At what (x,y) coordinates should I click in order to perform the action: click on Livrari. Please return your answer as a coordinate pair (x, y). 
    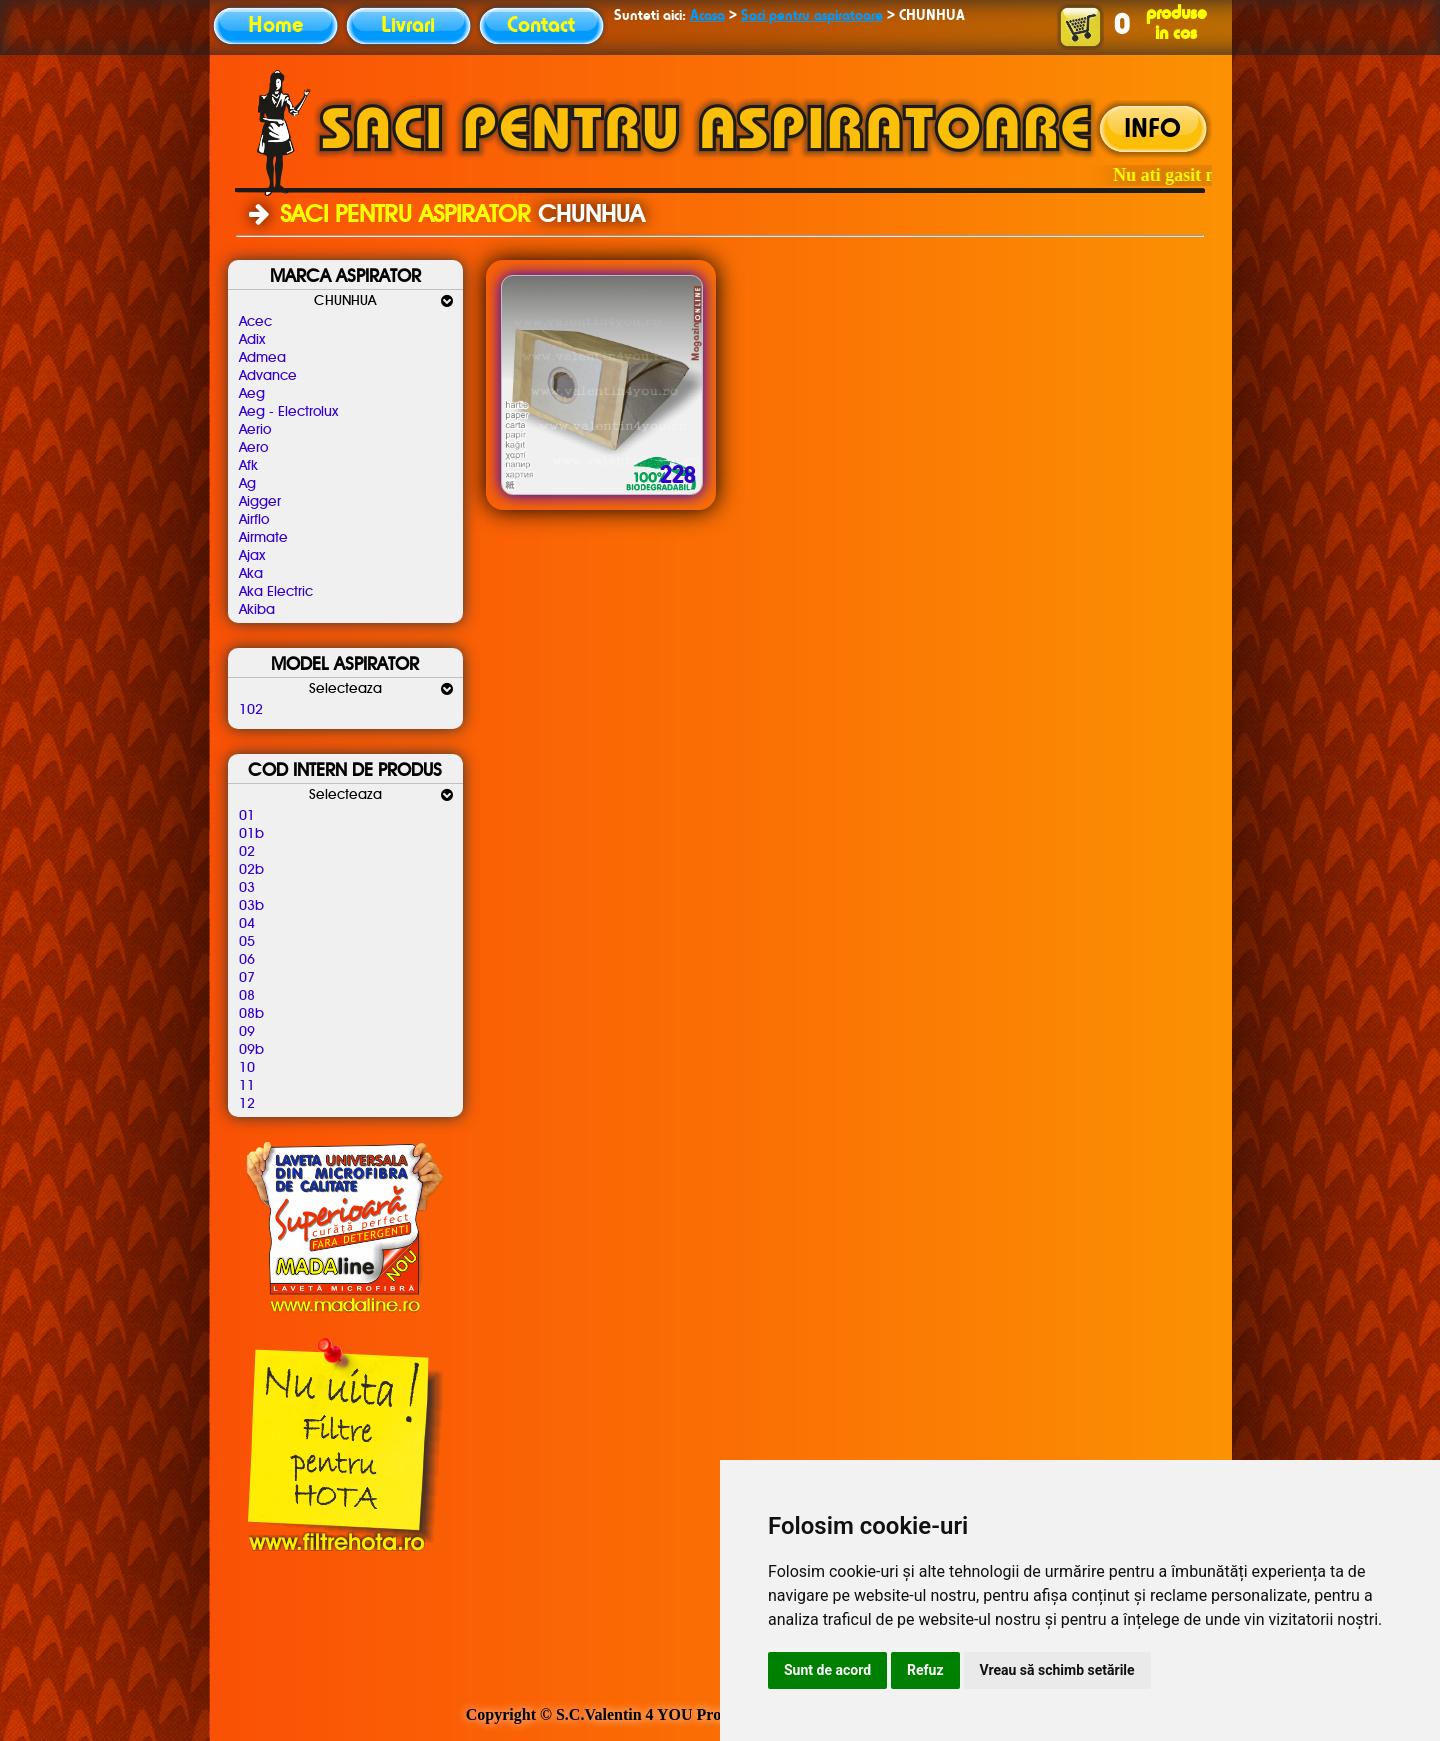
    Looking at the image, I should click on (408, 26).